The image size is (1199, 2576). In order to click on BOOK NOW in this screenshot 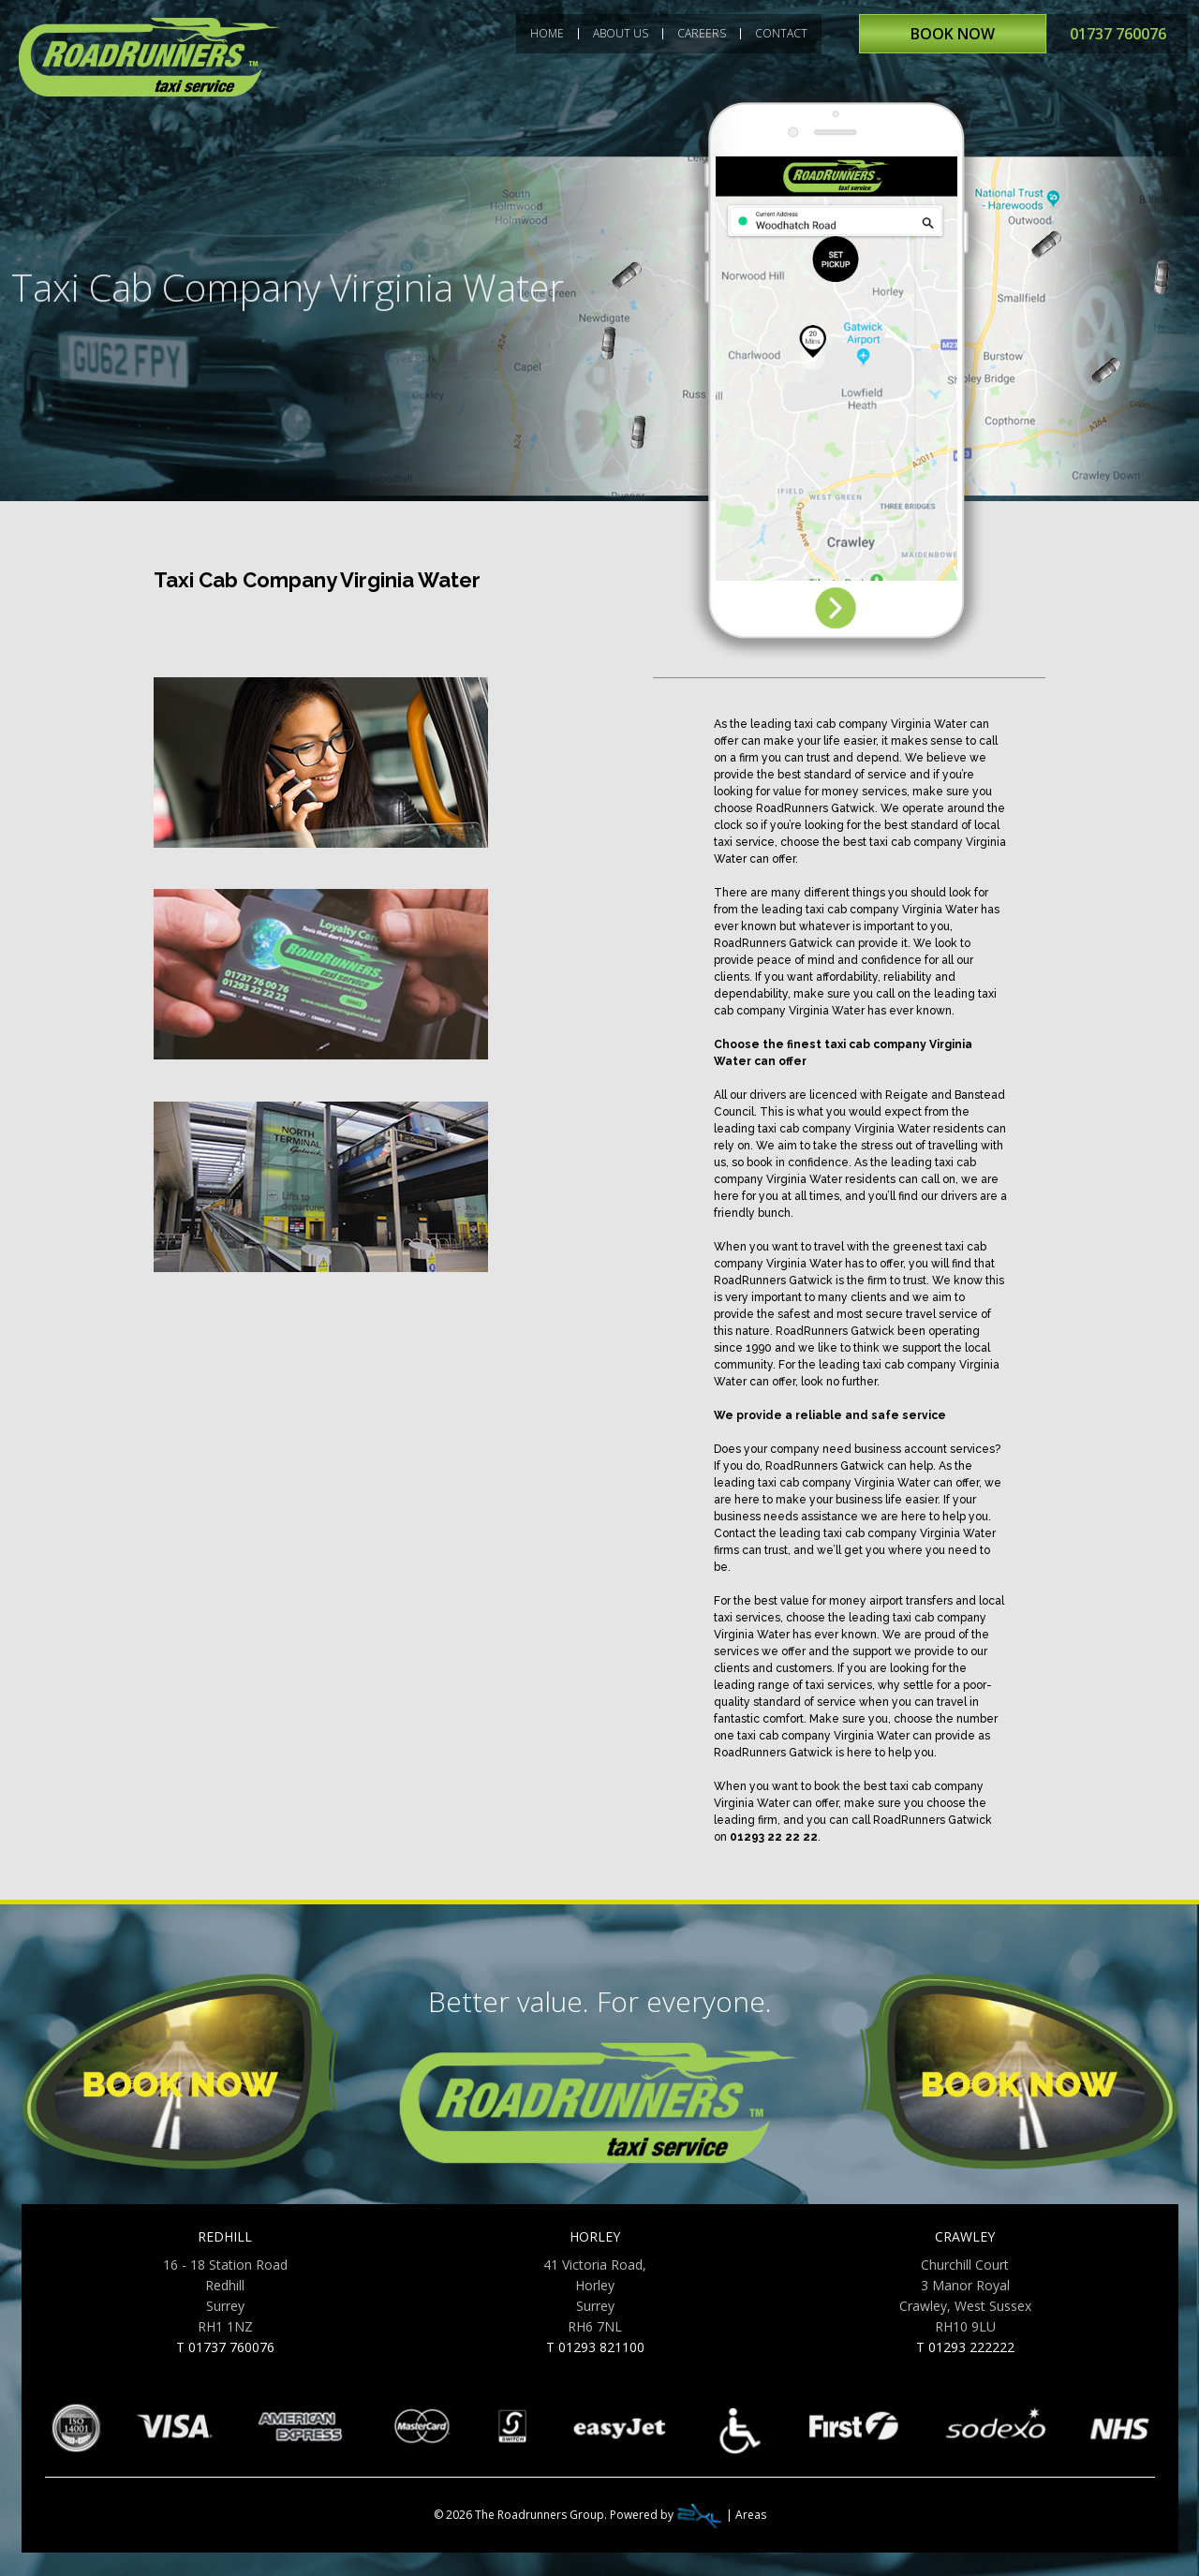, I will do `click(952, 33)`.